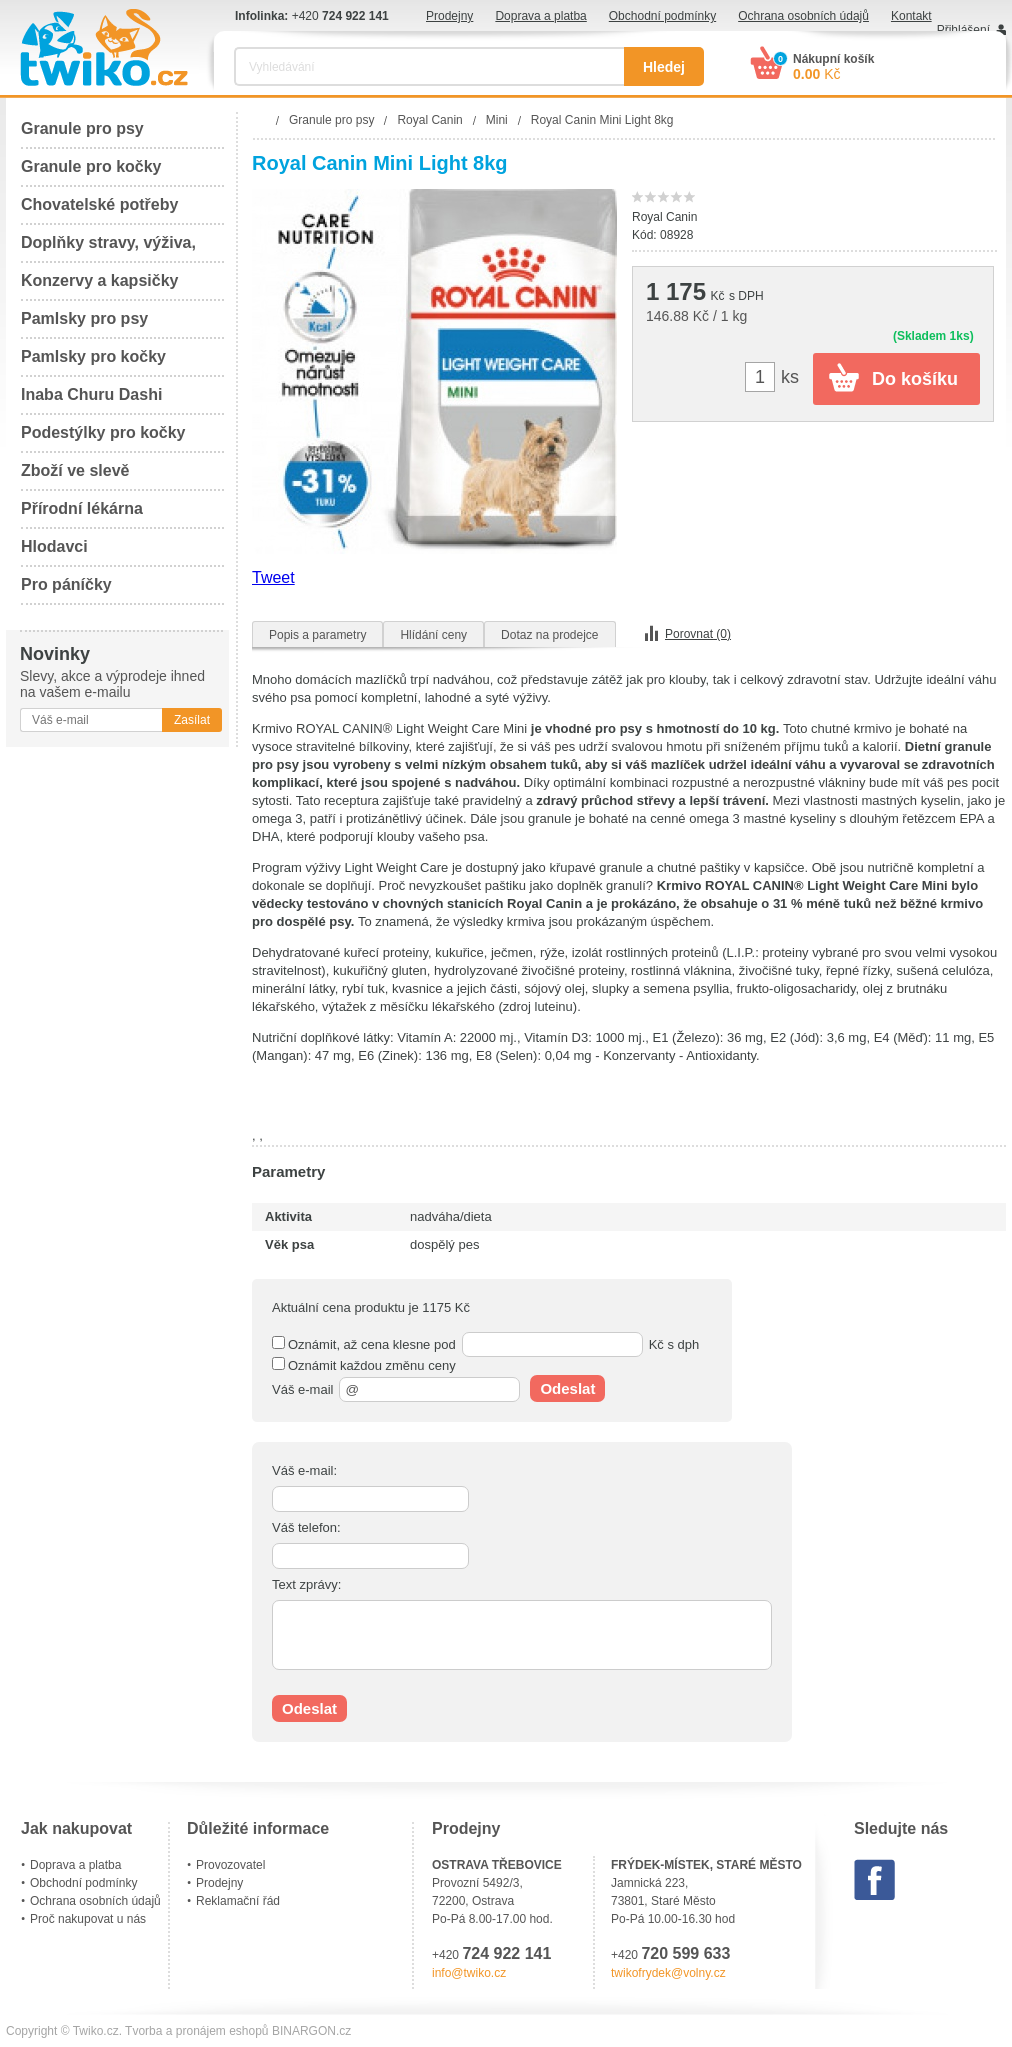 The width and height of the screenshot is (1012, 2047). What do you see at coordinates (540, 16) in the screenshot?
I see `Doprava a platba` at bounding box center [540, 16].